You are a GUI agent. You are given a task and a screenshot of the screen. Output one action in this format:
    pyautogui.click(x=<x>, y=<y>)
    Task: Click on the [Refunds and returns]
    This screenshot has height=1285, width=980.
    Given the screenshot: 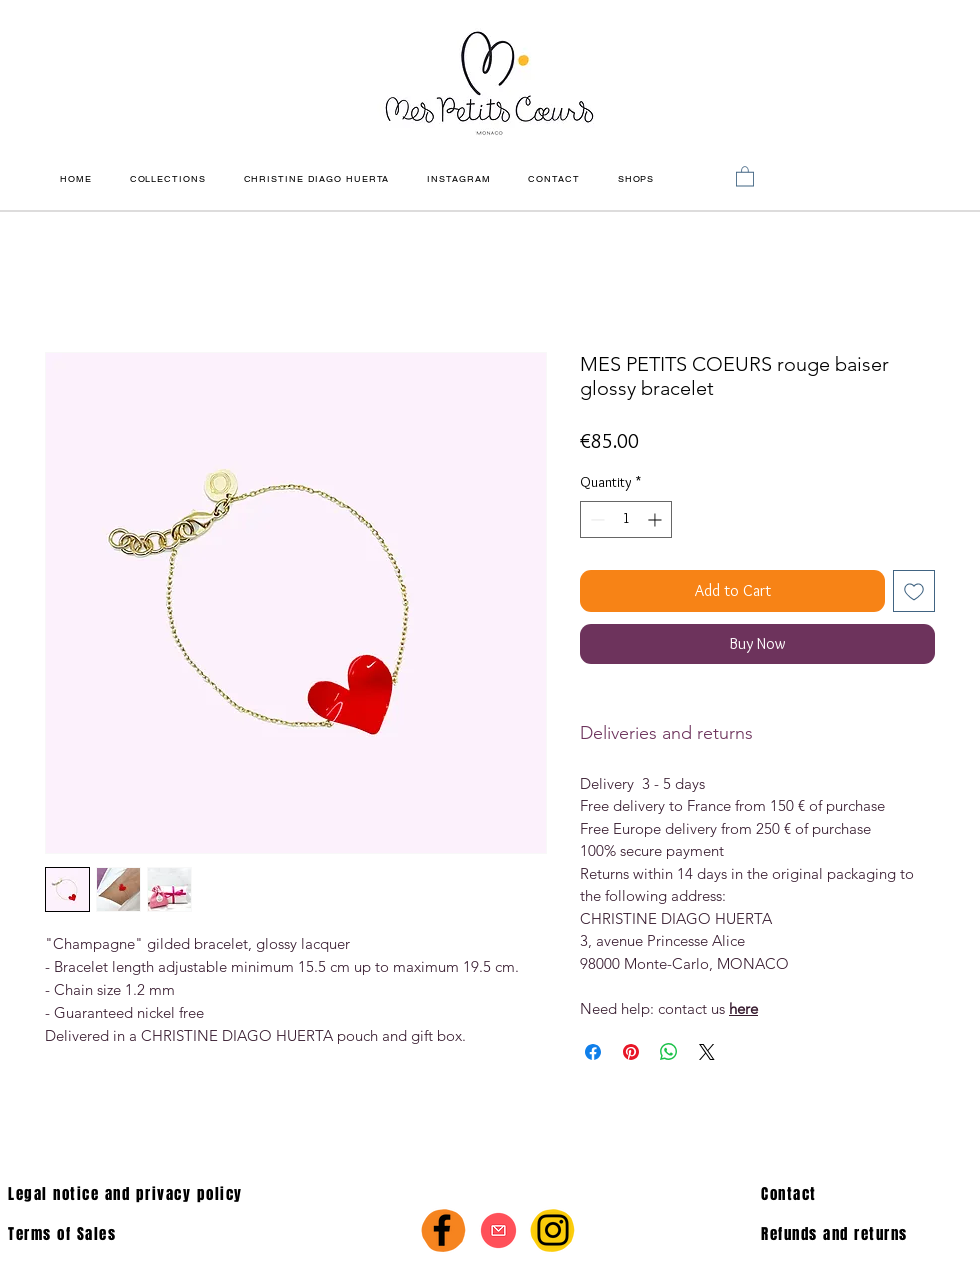 What is the action you would take?
    pyautogui.click(x=870, y=1234)
    